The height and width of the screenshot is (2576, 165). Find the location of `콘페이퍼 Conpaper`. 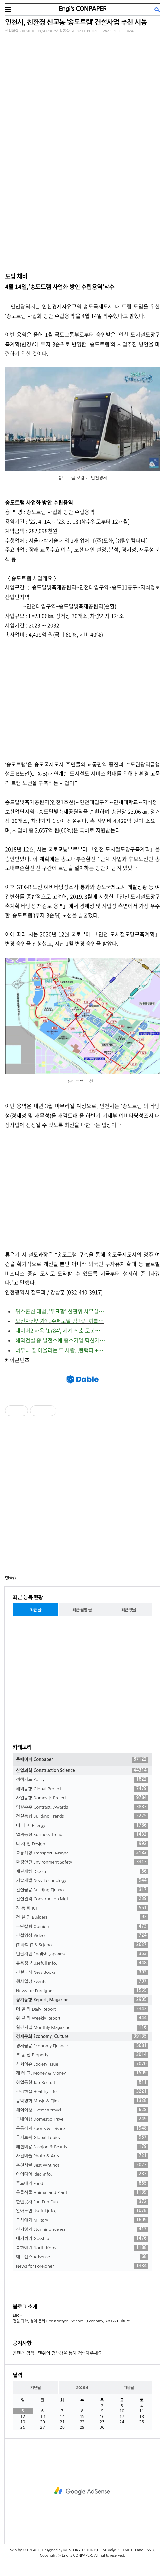

콘페이퍼 Conpaper is located at coordinates (82, 1760).